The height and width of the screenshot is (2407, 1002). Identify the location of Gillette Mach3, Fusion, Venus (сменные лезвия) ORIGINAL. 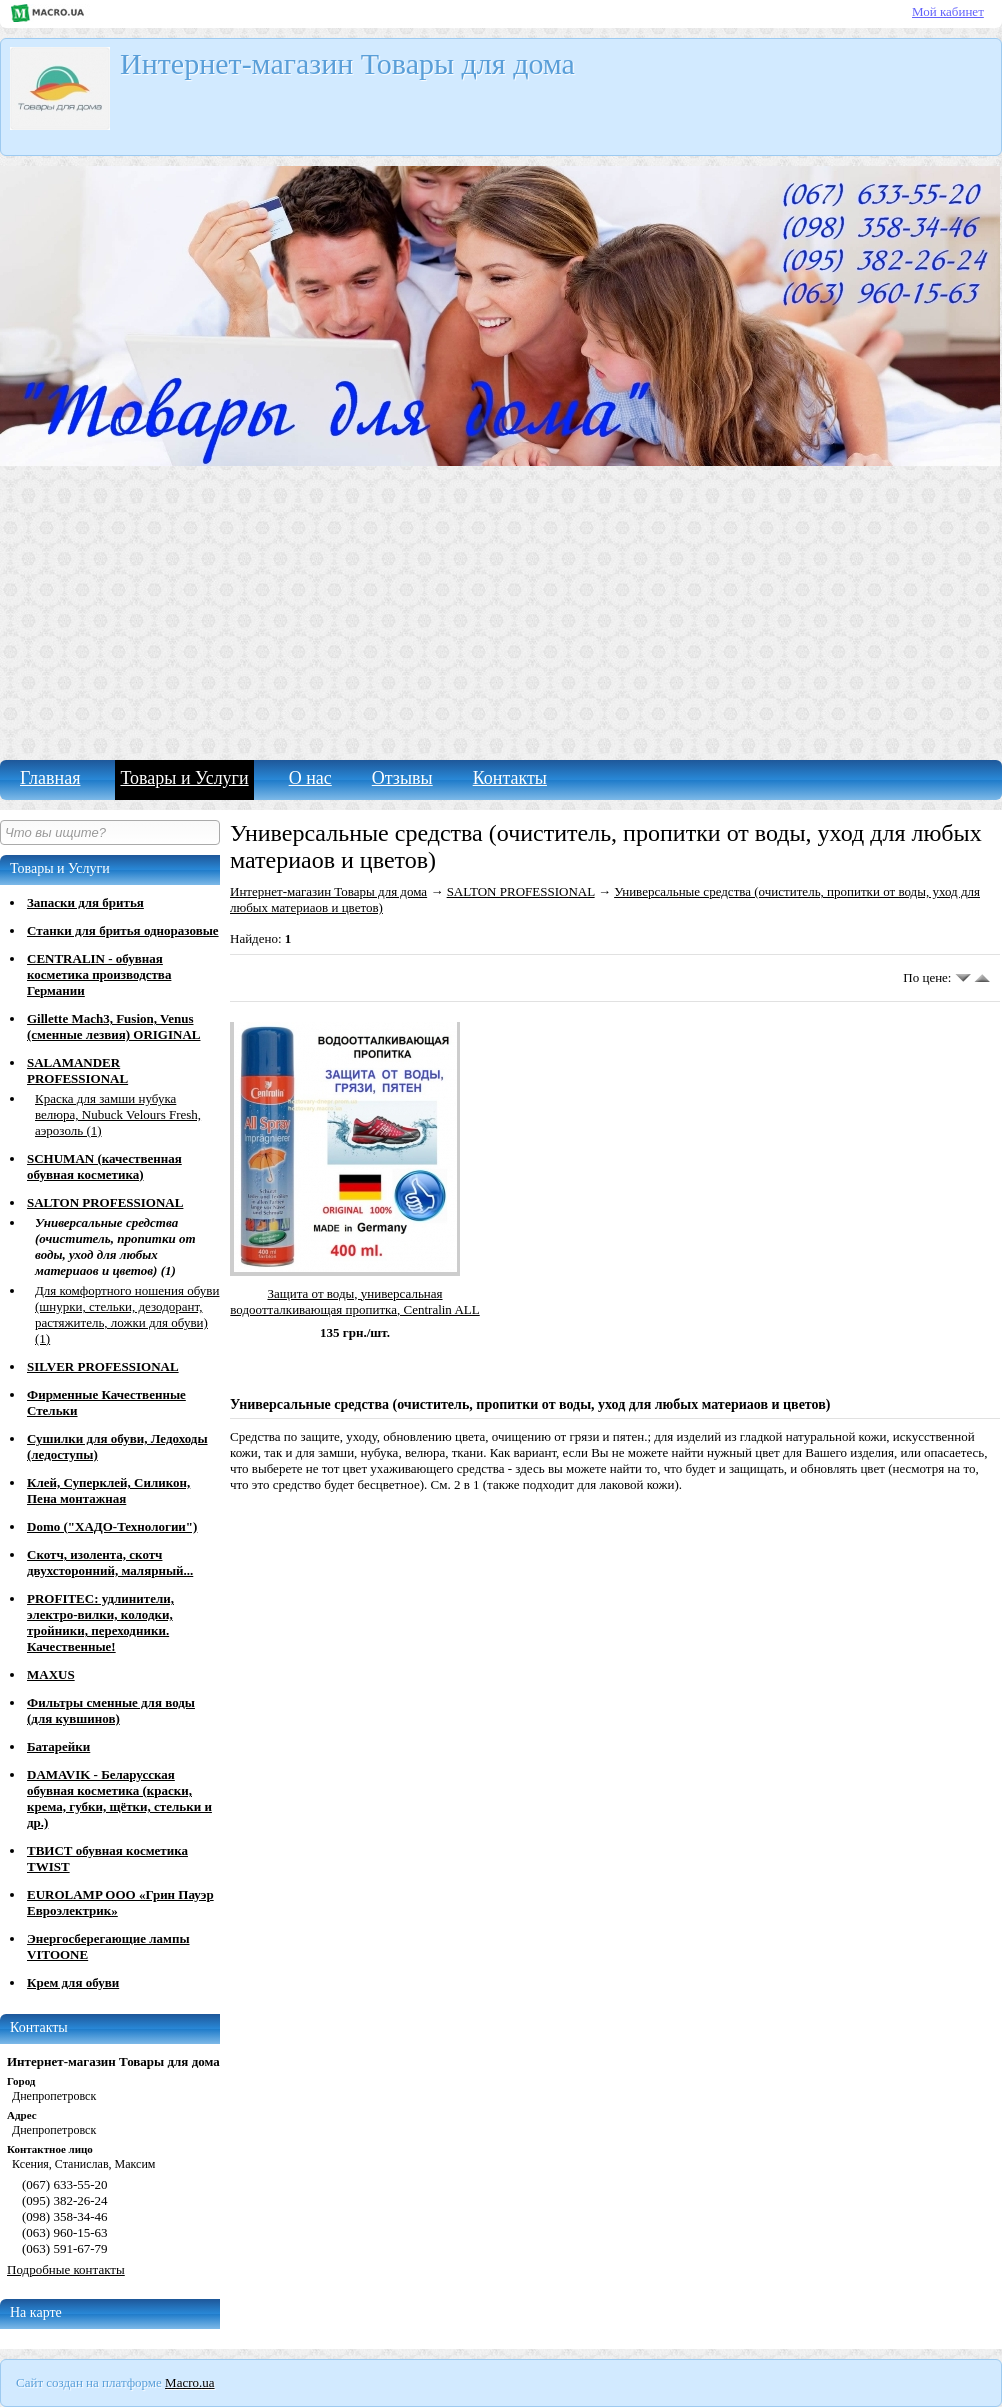
(113, 1026).